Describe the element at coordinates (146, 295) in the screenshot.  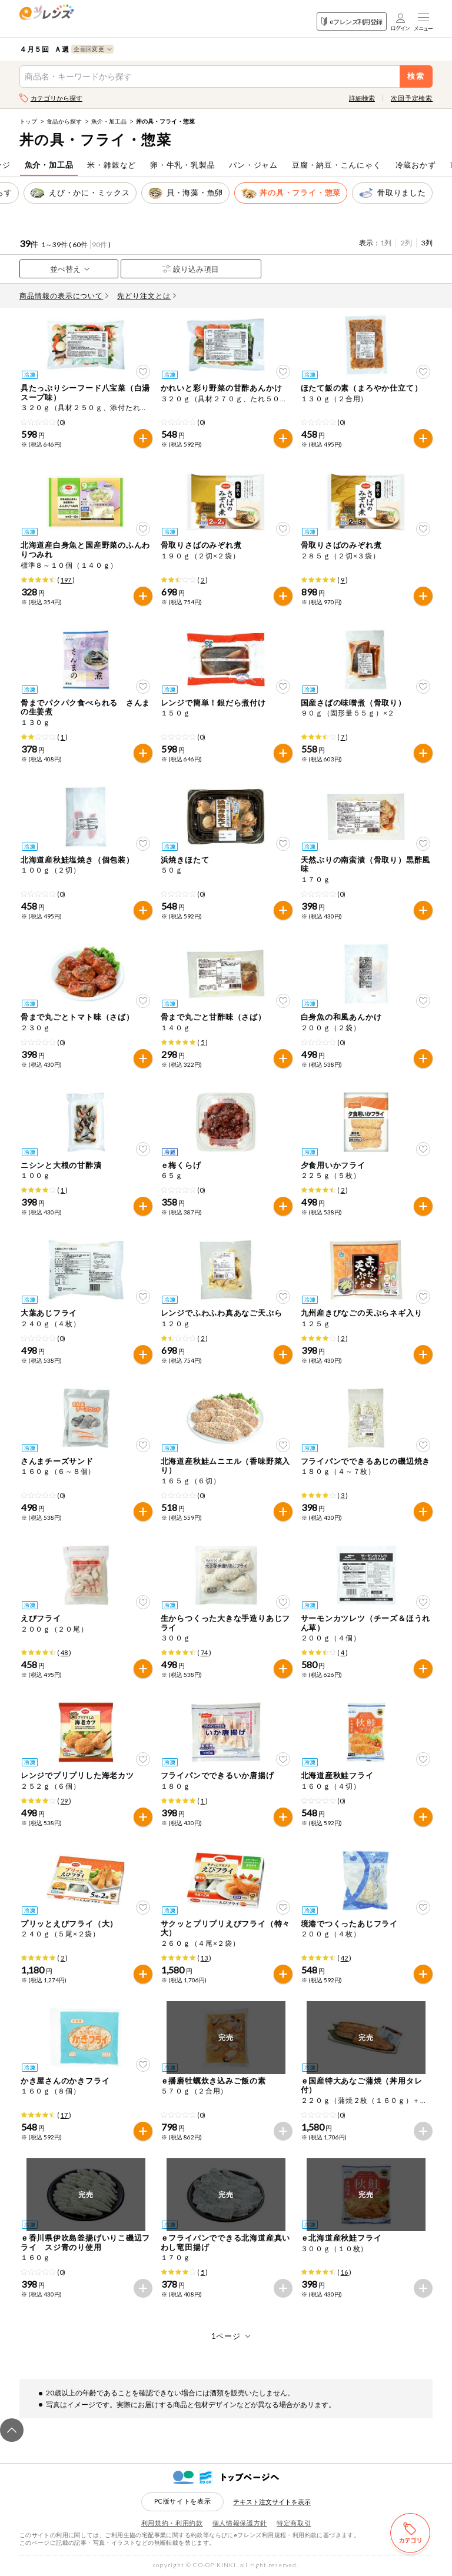
I see `先どり注文とは` at that location.